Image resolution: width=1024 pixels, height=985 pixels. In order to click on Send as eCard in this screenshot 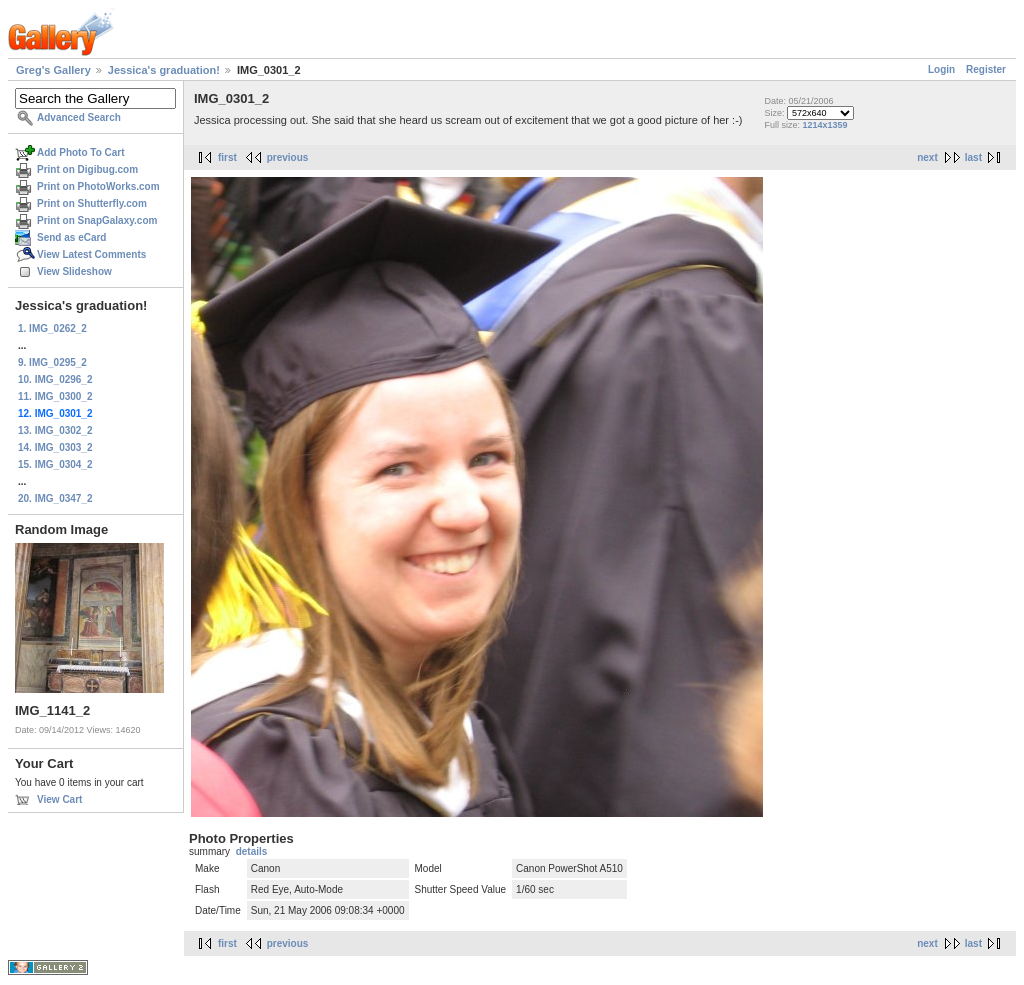, I will do `click(71, 237)`.